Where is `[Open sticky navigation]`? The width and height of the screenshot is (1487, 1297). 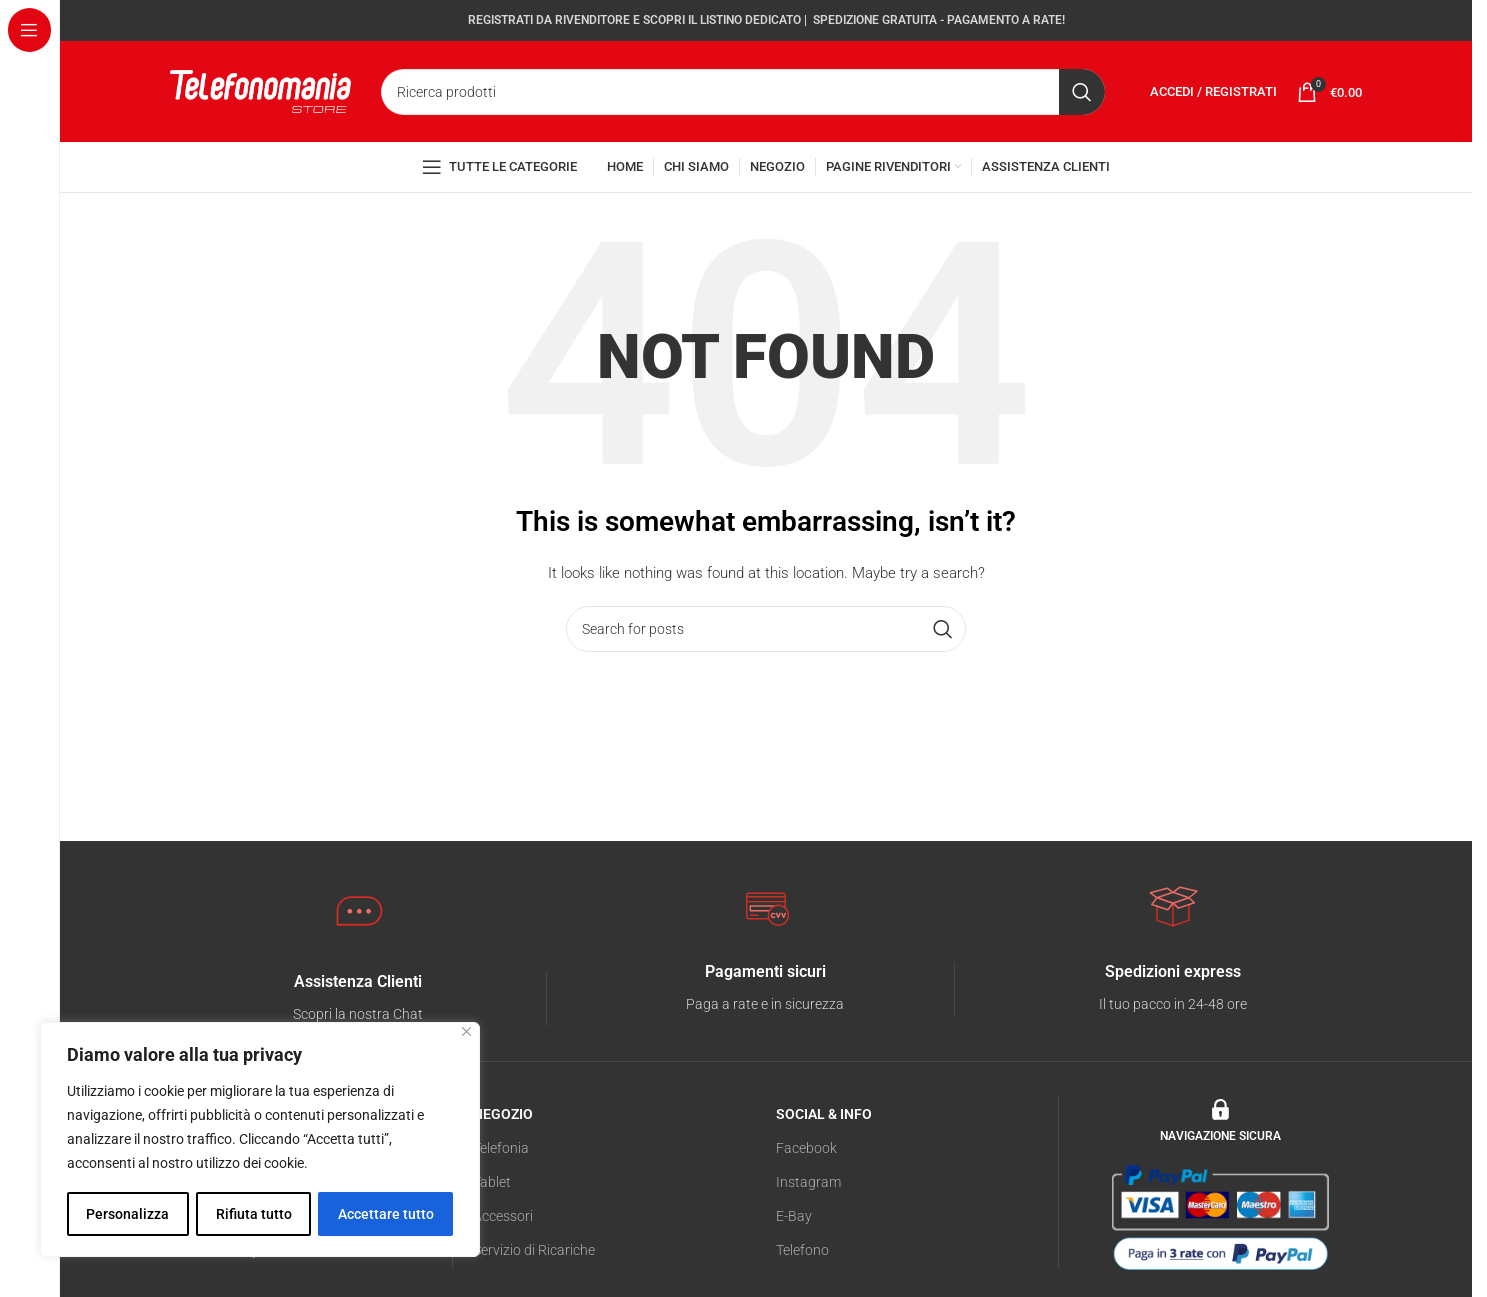 [Open sticky navigation] is located at coordinates (499, 171).